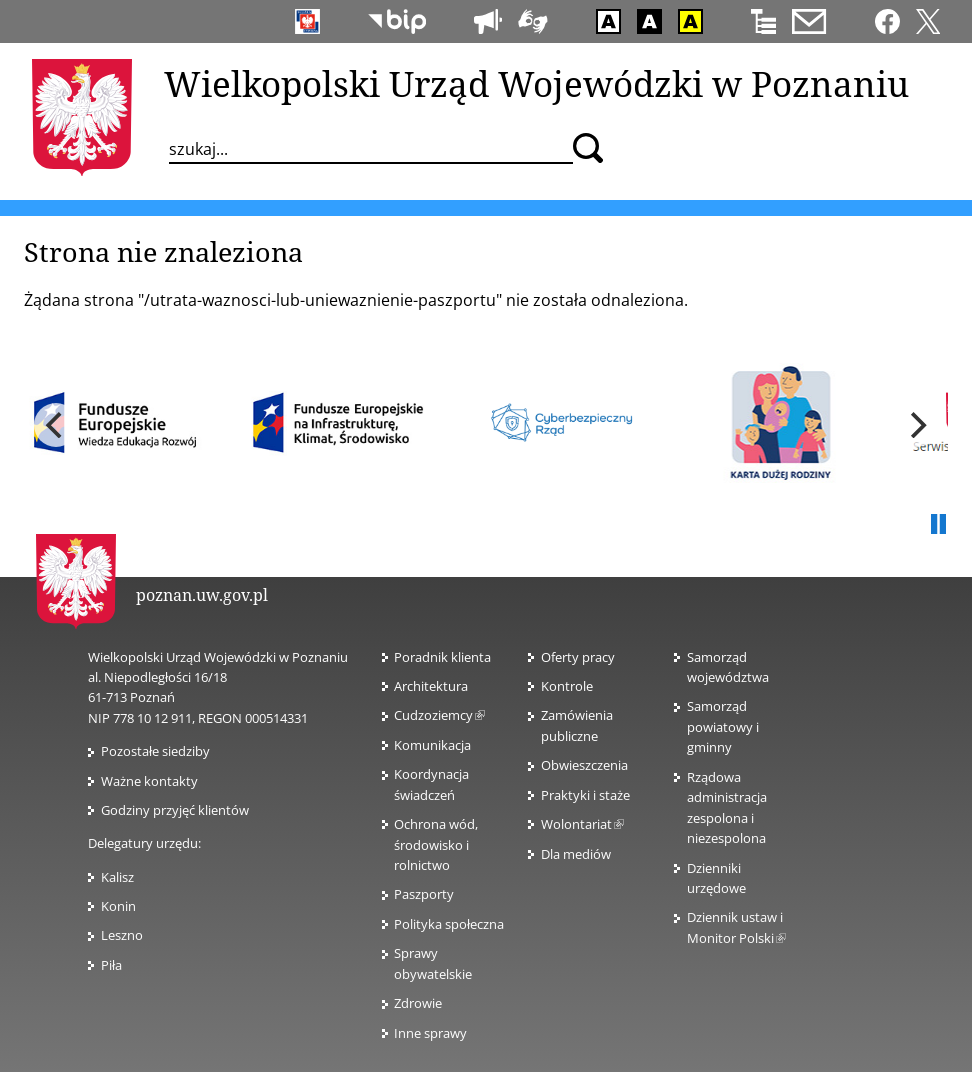 This screenshot has height=1072, width=972. I want to click on Leszno, so click(122, 935).